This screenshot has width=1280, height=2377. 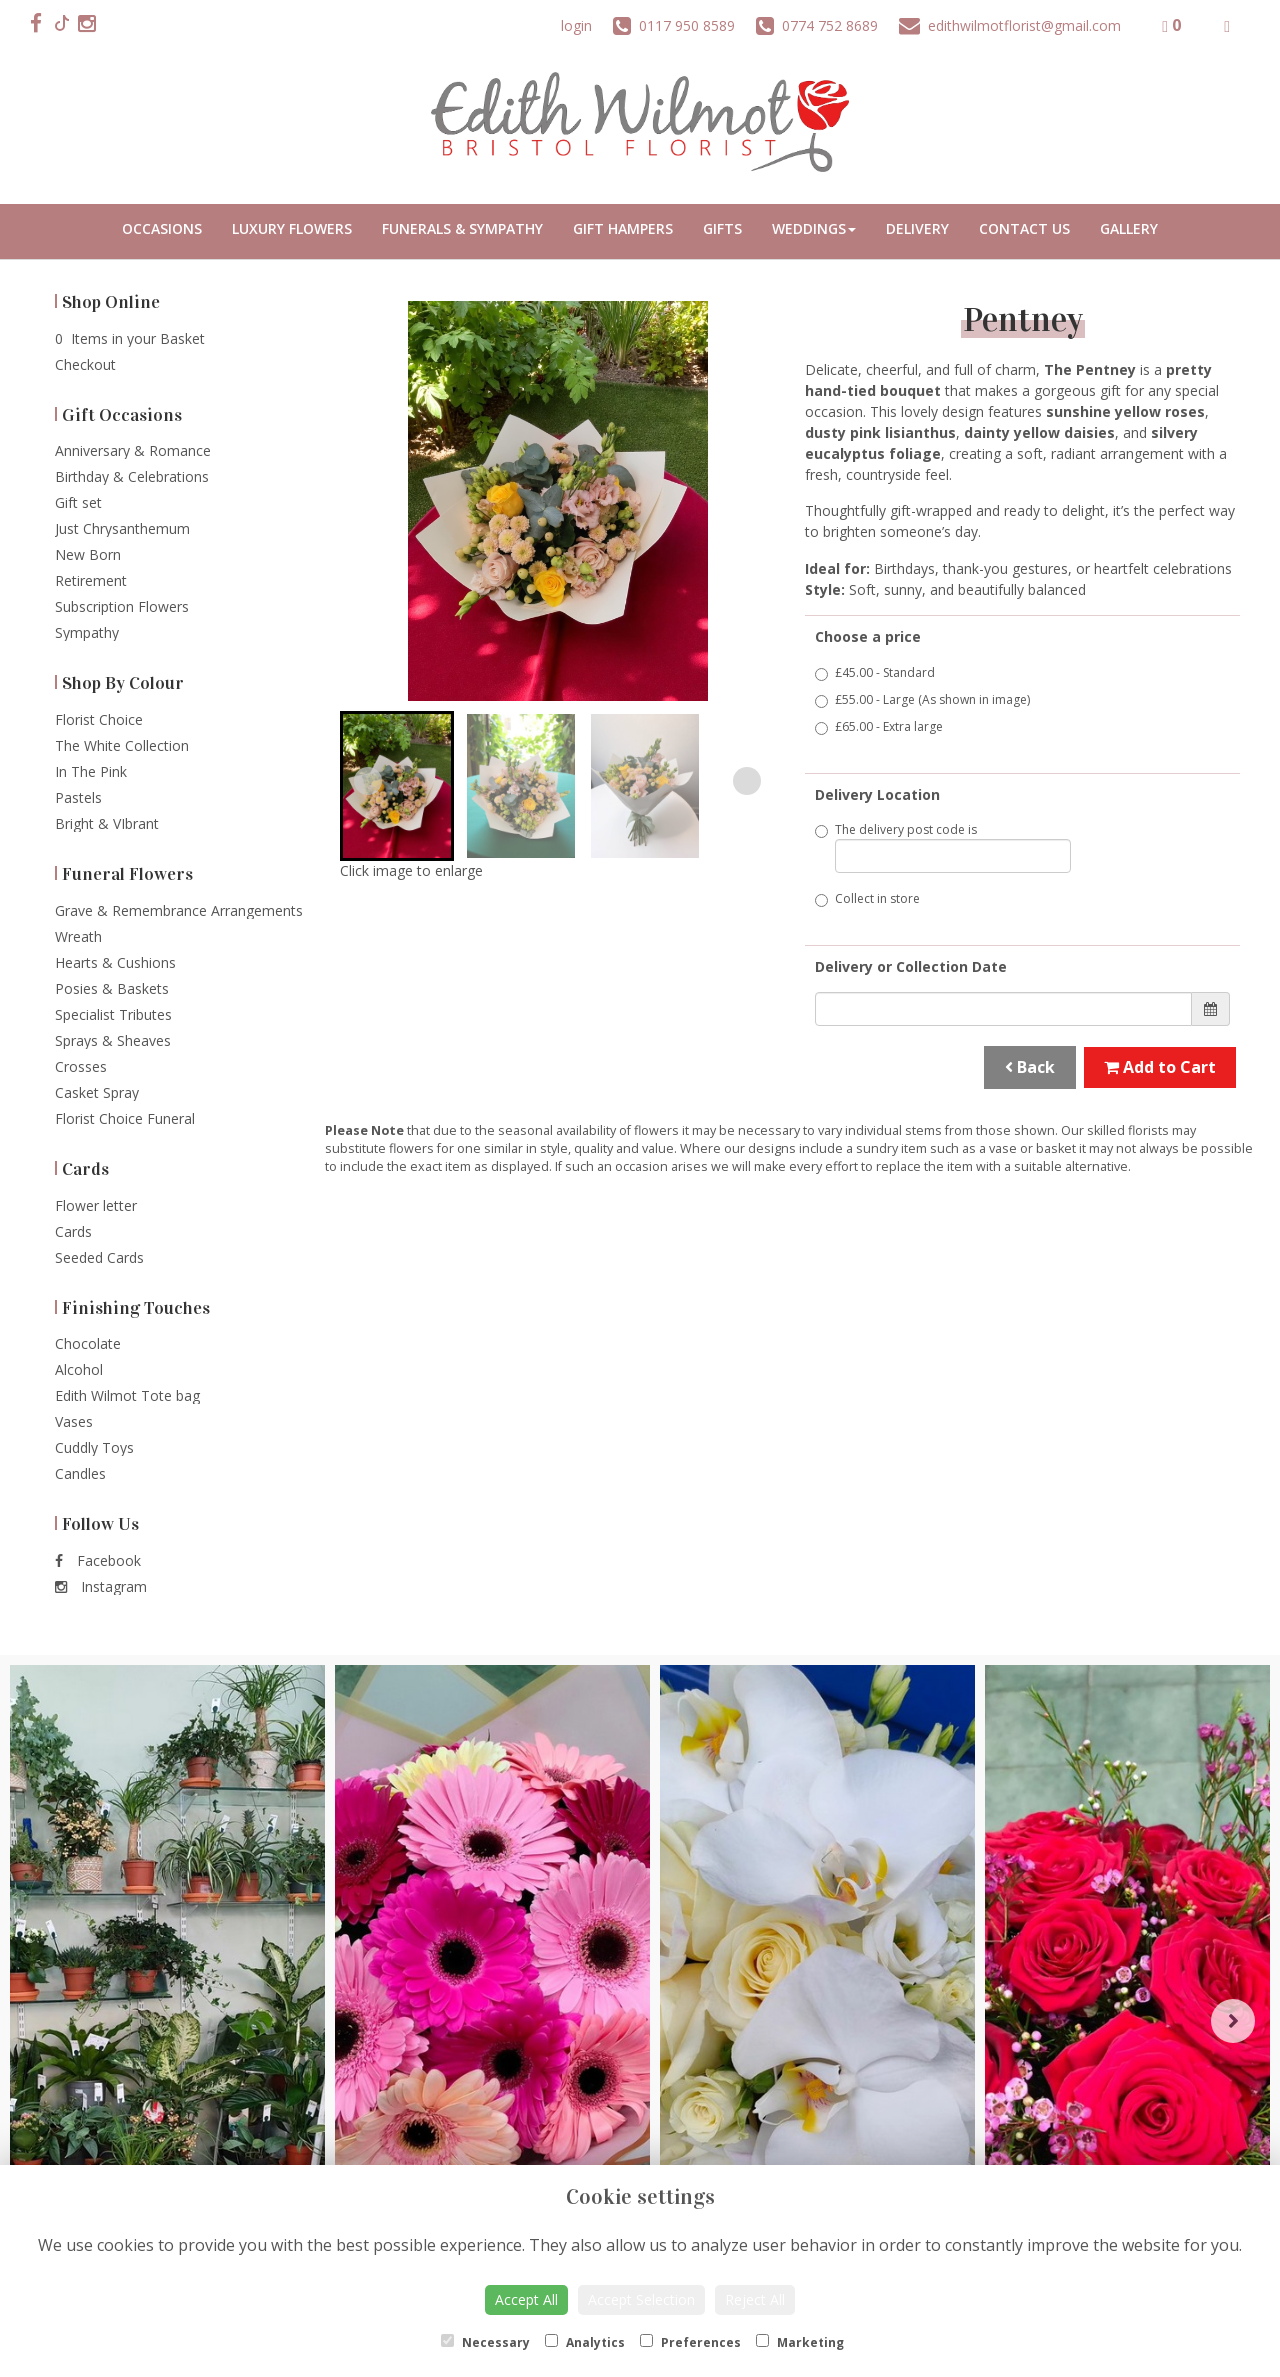 What do you see at coordinates (755, 2299) in the screenshot?
I see `Reject All` at bounding box center [755, 2299].